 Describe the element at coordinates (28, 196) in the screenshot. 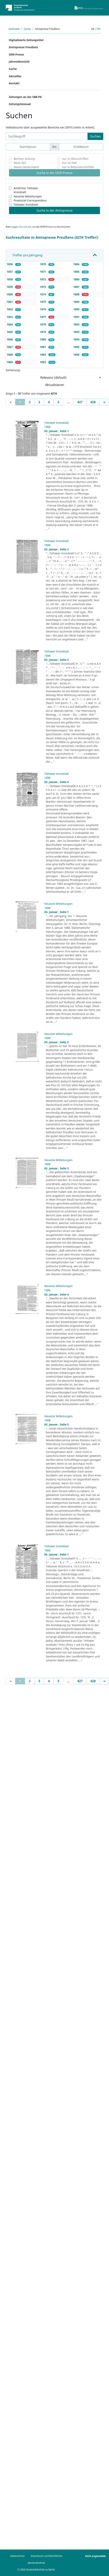

I see `Neueste Mitteilungen` at that location.